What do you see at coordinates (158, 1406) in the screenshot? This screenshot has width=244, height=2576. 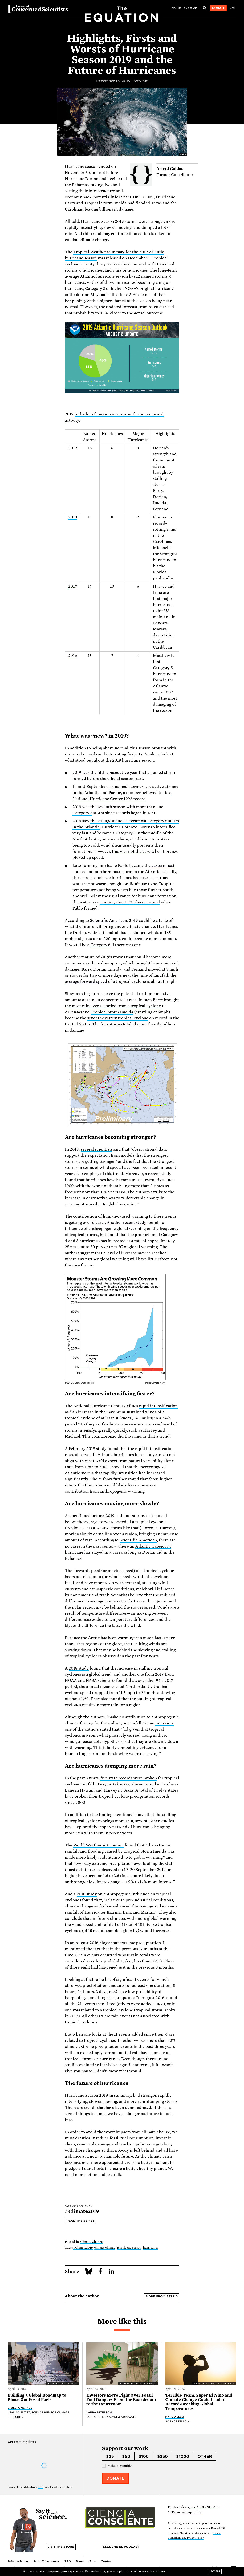 I see `rapid intensification` at bounding box center [158, 1406].